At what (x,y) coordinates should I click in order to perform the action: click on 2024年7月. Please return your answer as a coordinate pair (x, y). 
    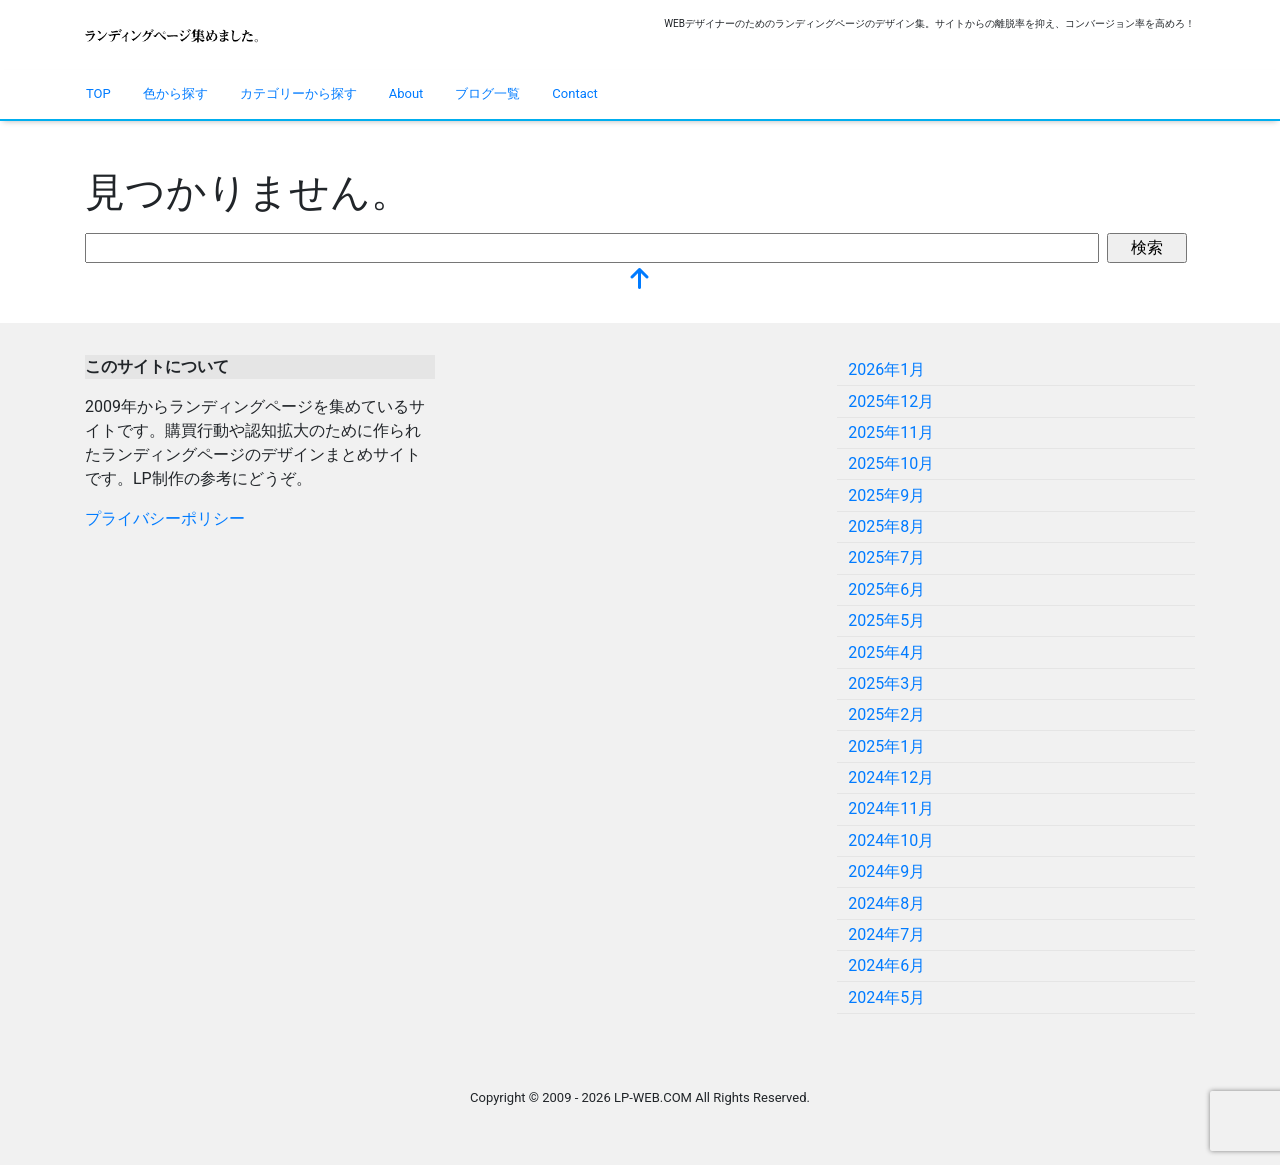
    Looking at the image, I should click on (886, 934).